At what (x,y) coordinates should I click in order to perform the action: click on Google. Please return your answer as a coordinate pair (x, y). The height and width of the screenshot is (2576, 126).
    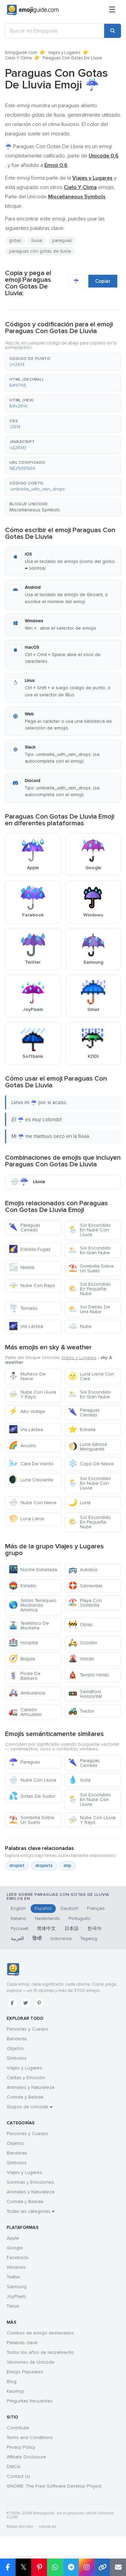
    Looking at the image, I should click on (15, 2248).